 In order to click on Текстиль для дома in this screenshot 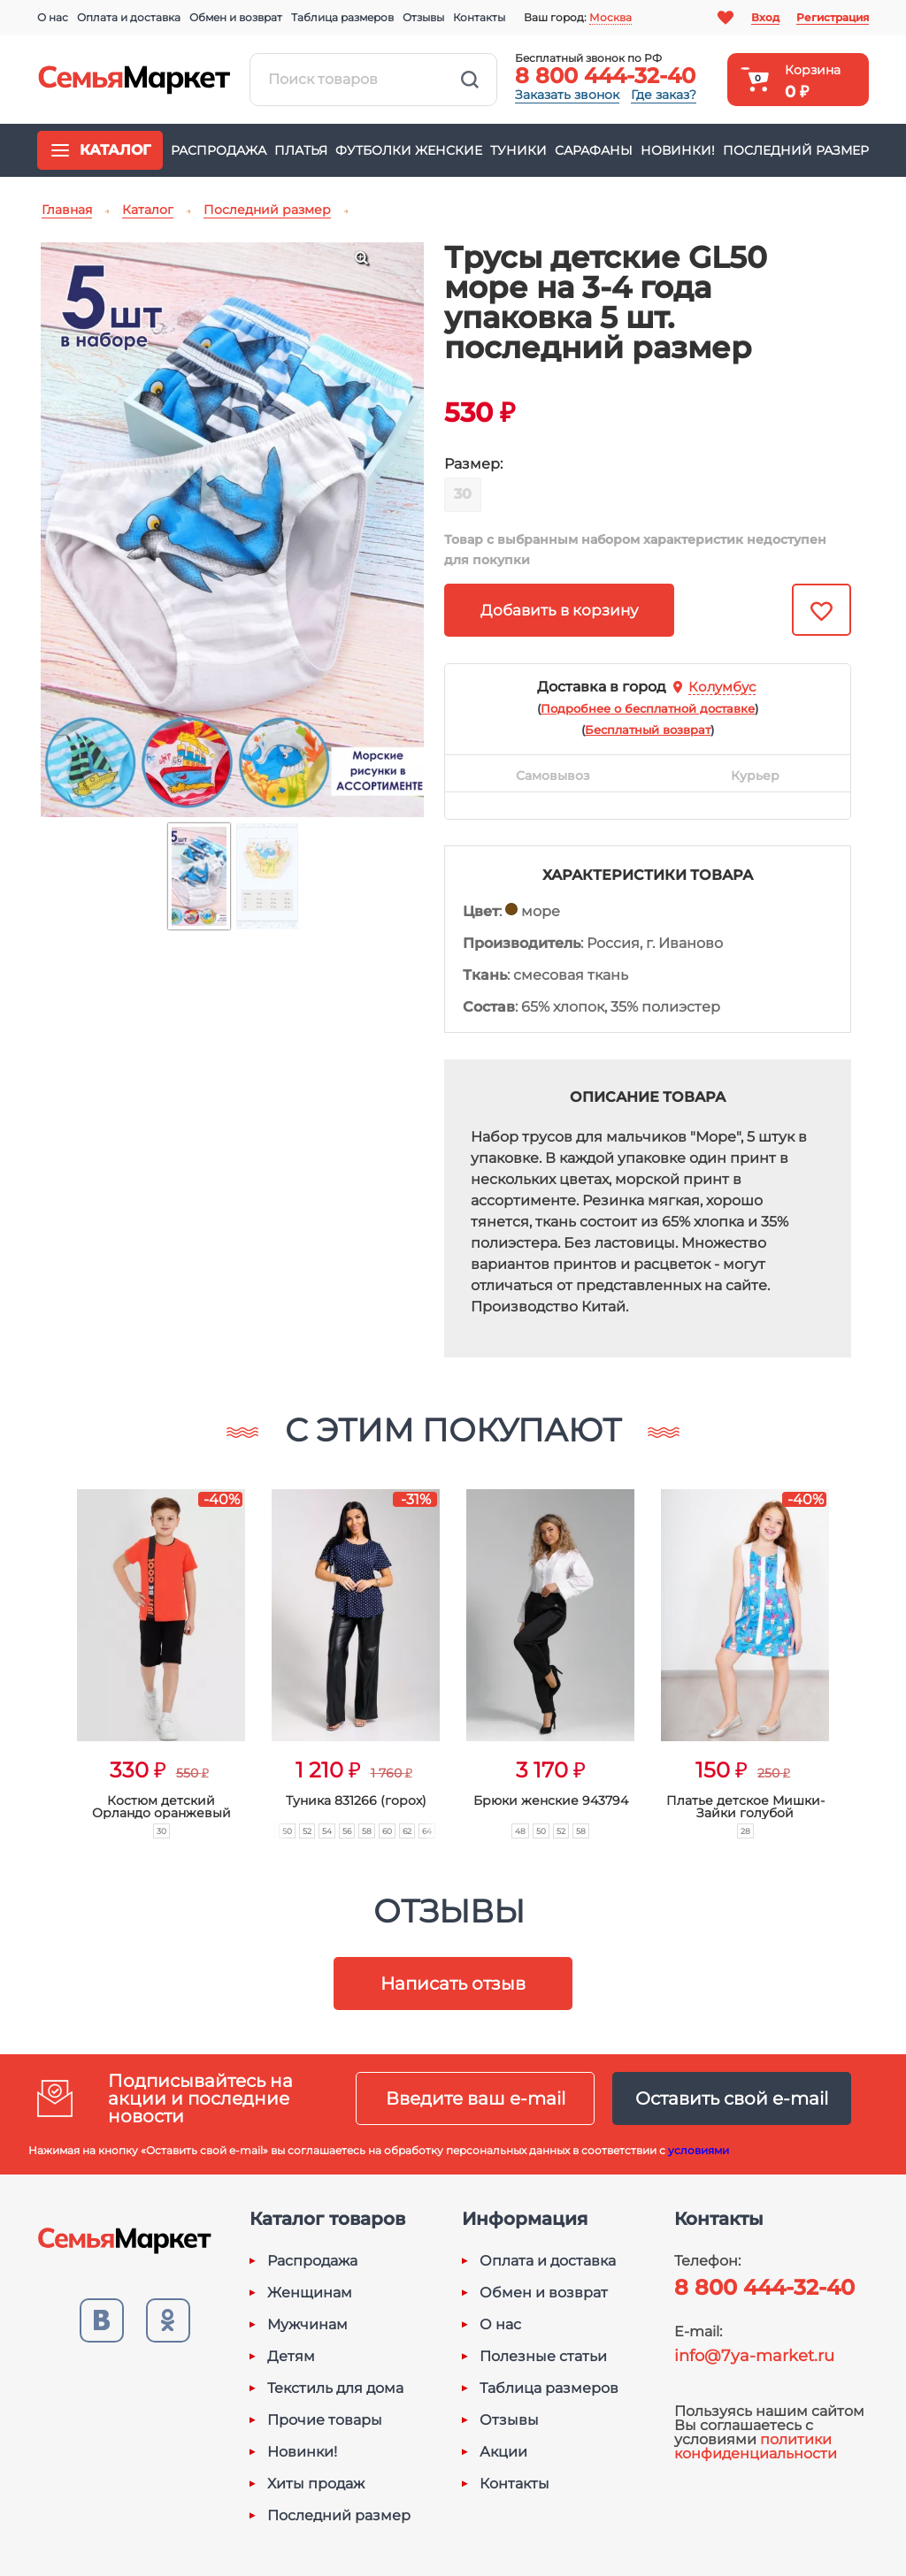, I will do `click(335, 2388)`.